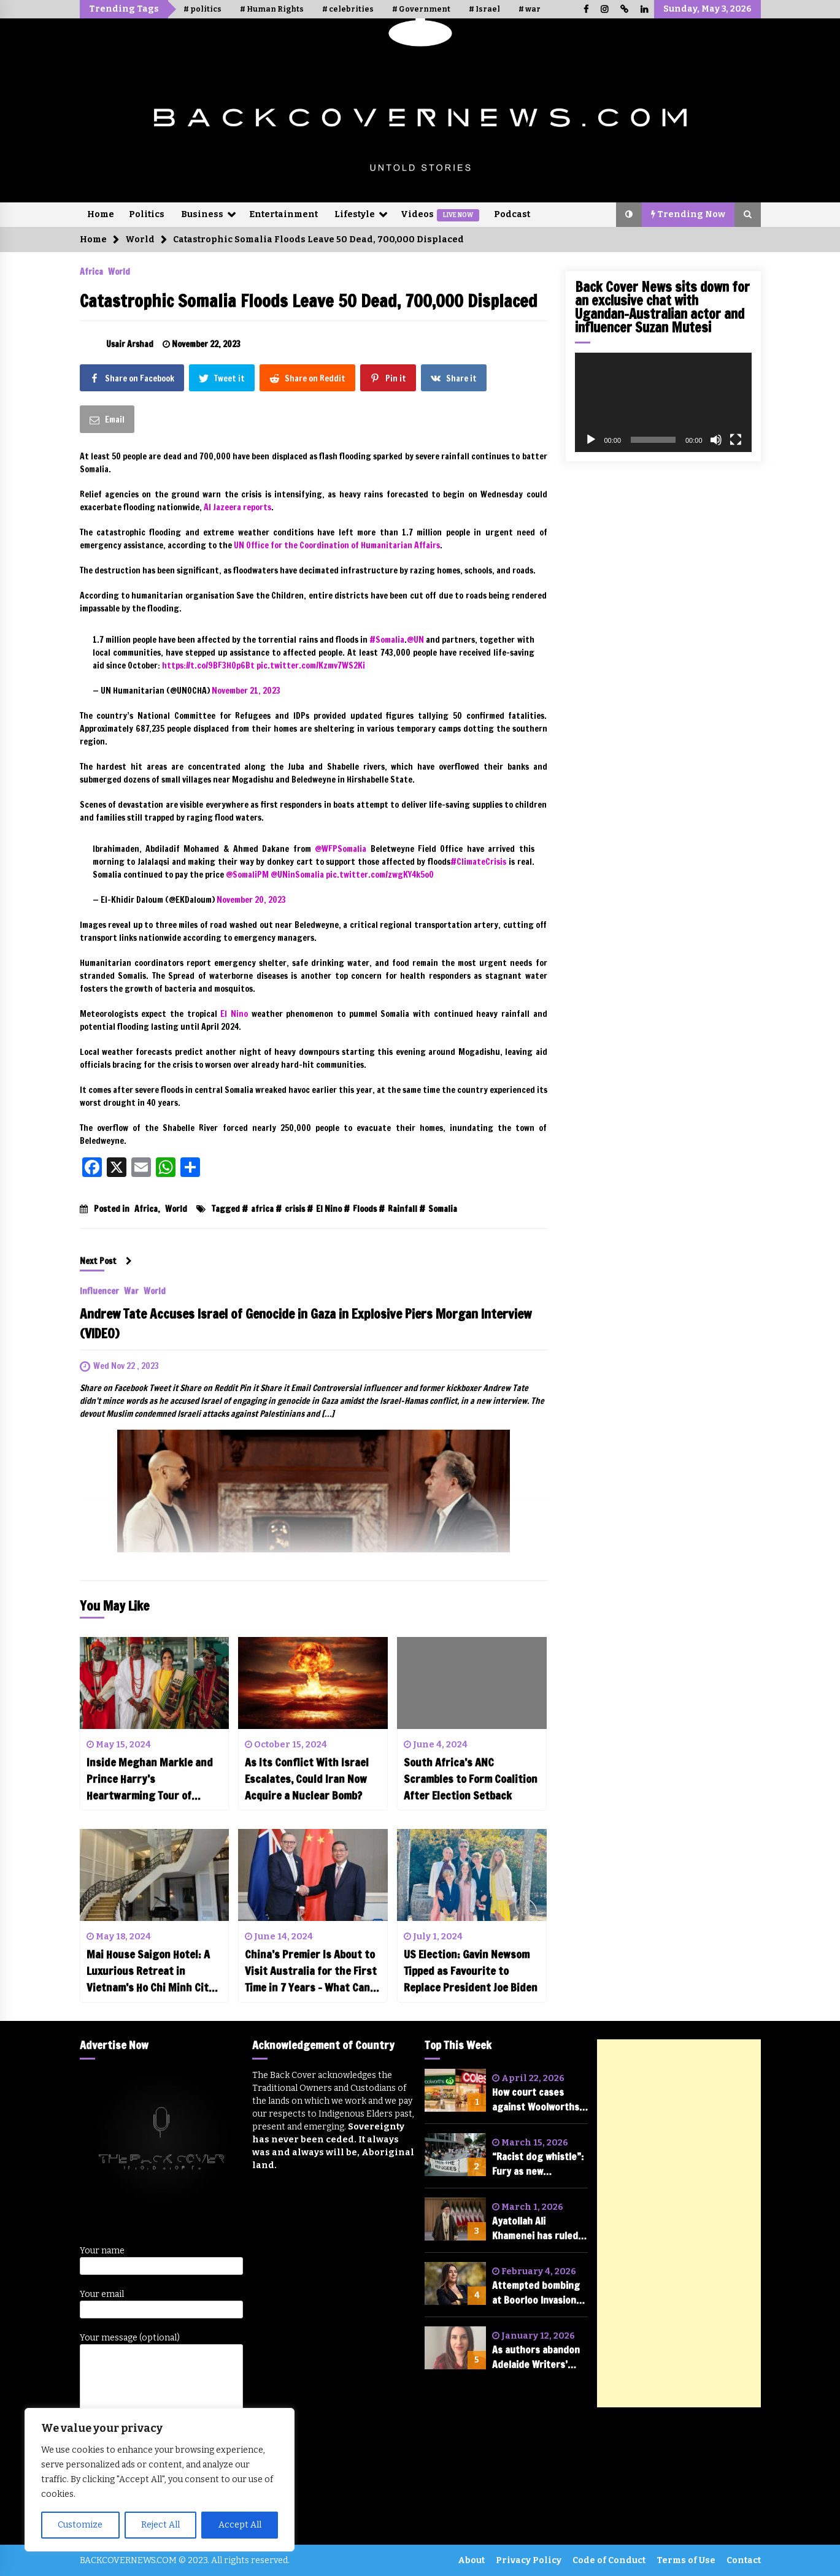 The height and width of the screenshot is (2576, 840). What do you see at coordinates (146, 214) in the screenshot?
I see `Politics` at bounding box center [146, 214].